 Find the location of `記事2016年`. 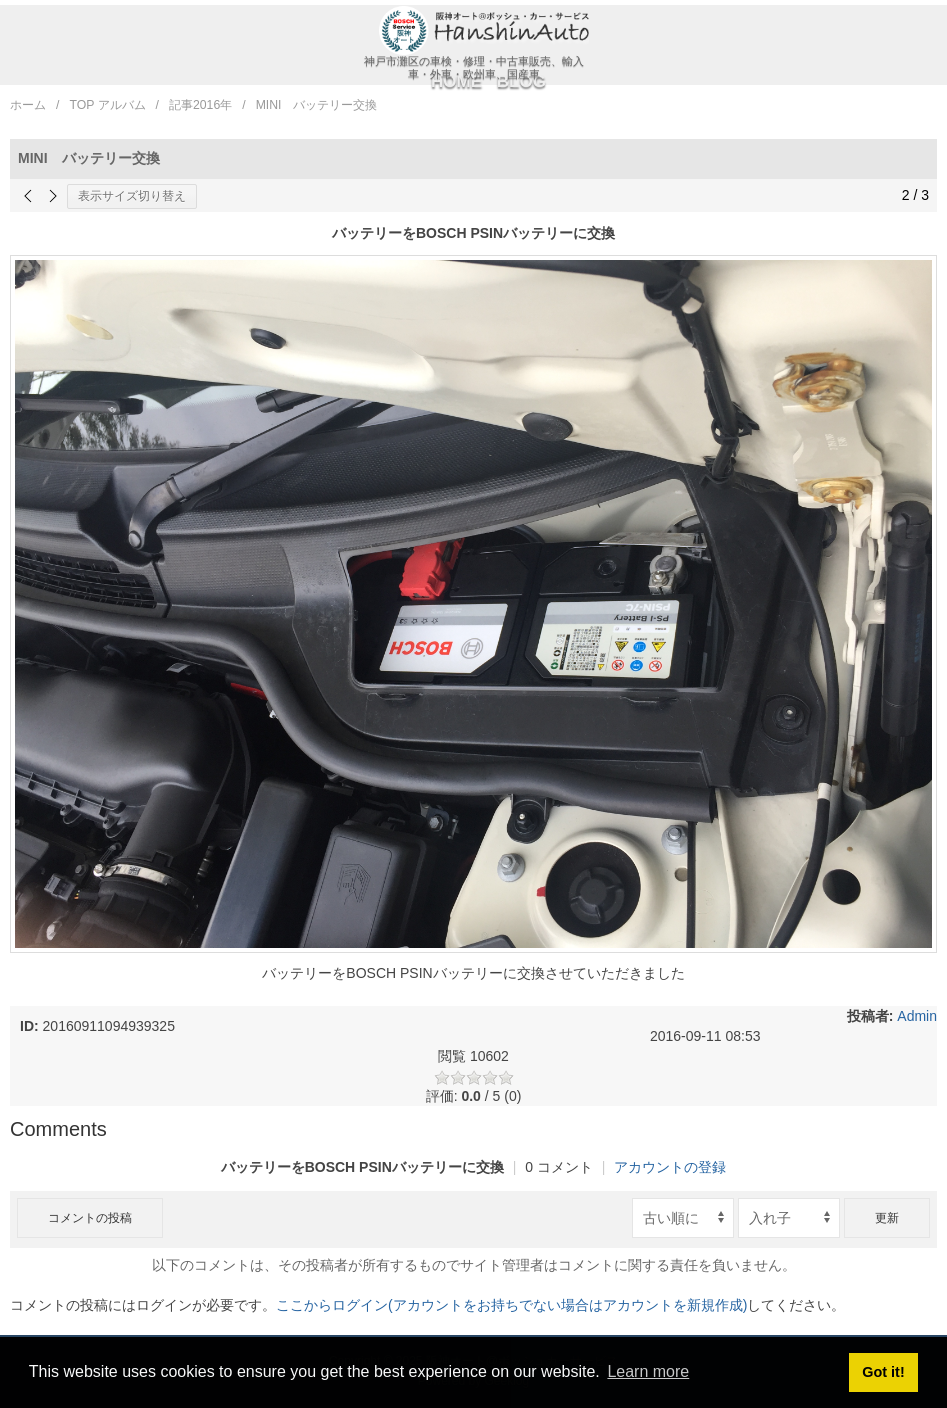

記事2016年 is located at coordinates (200, 105).